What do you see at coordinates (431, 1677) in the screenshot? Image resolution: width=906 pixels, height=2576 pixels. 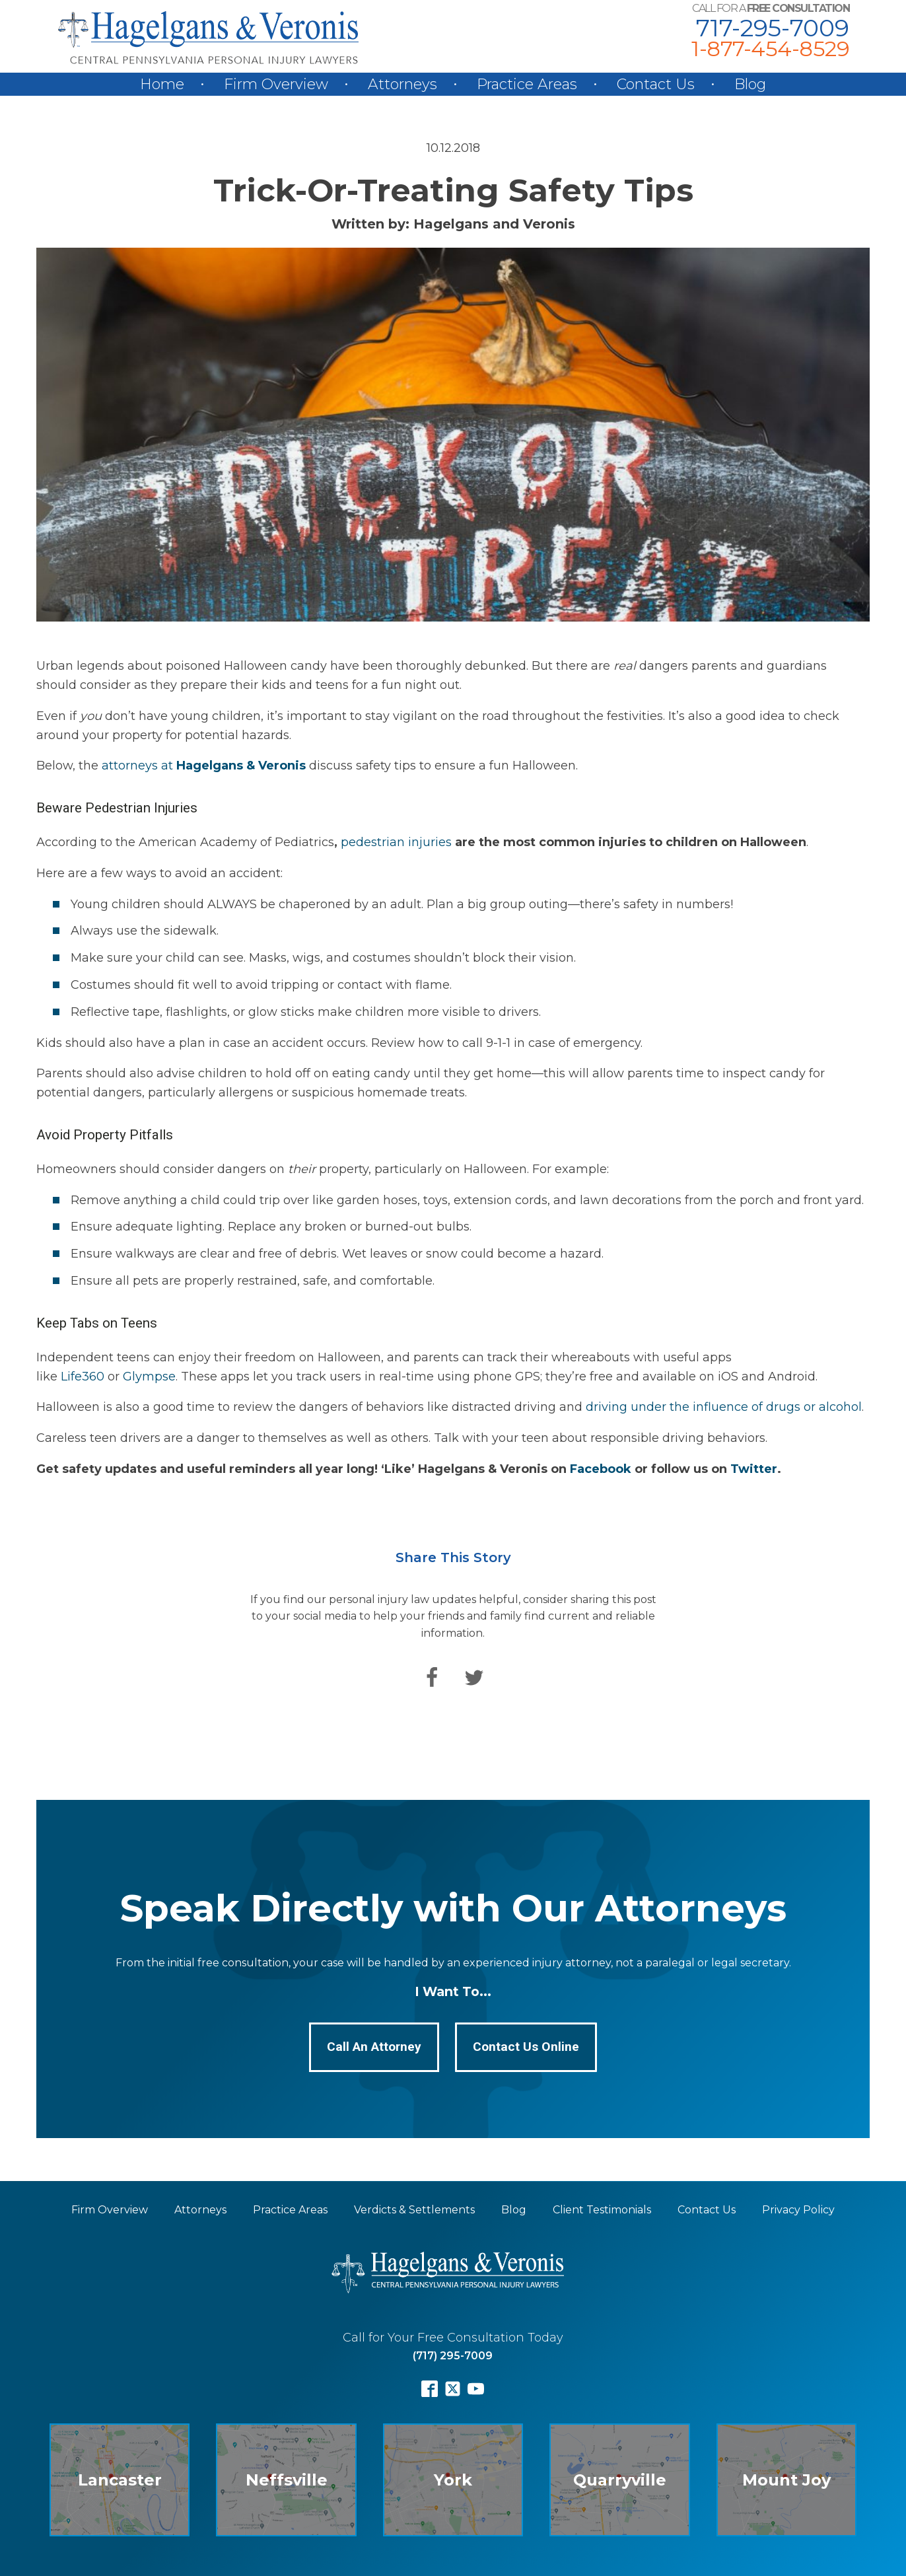 I see `[Facebook]` at bounding box center [431, 1677].